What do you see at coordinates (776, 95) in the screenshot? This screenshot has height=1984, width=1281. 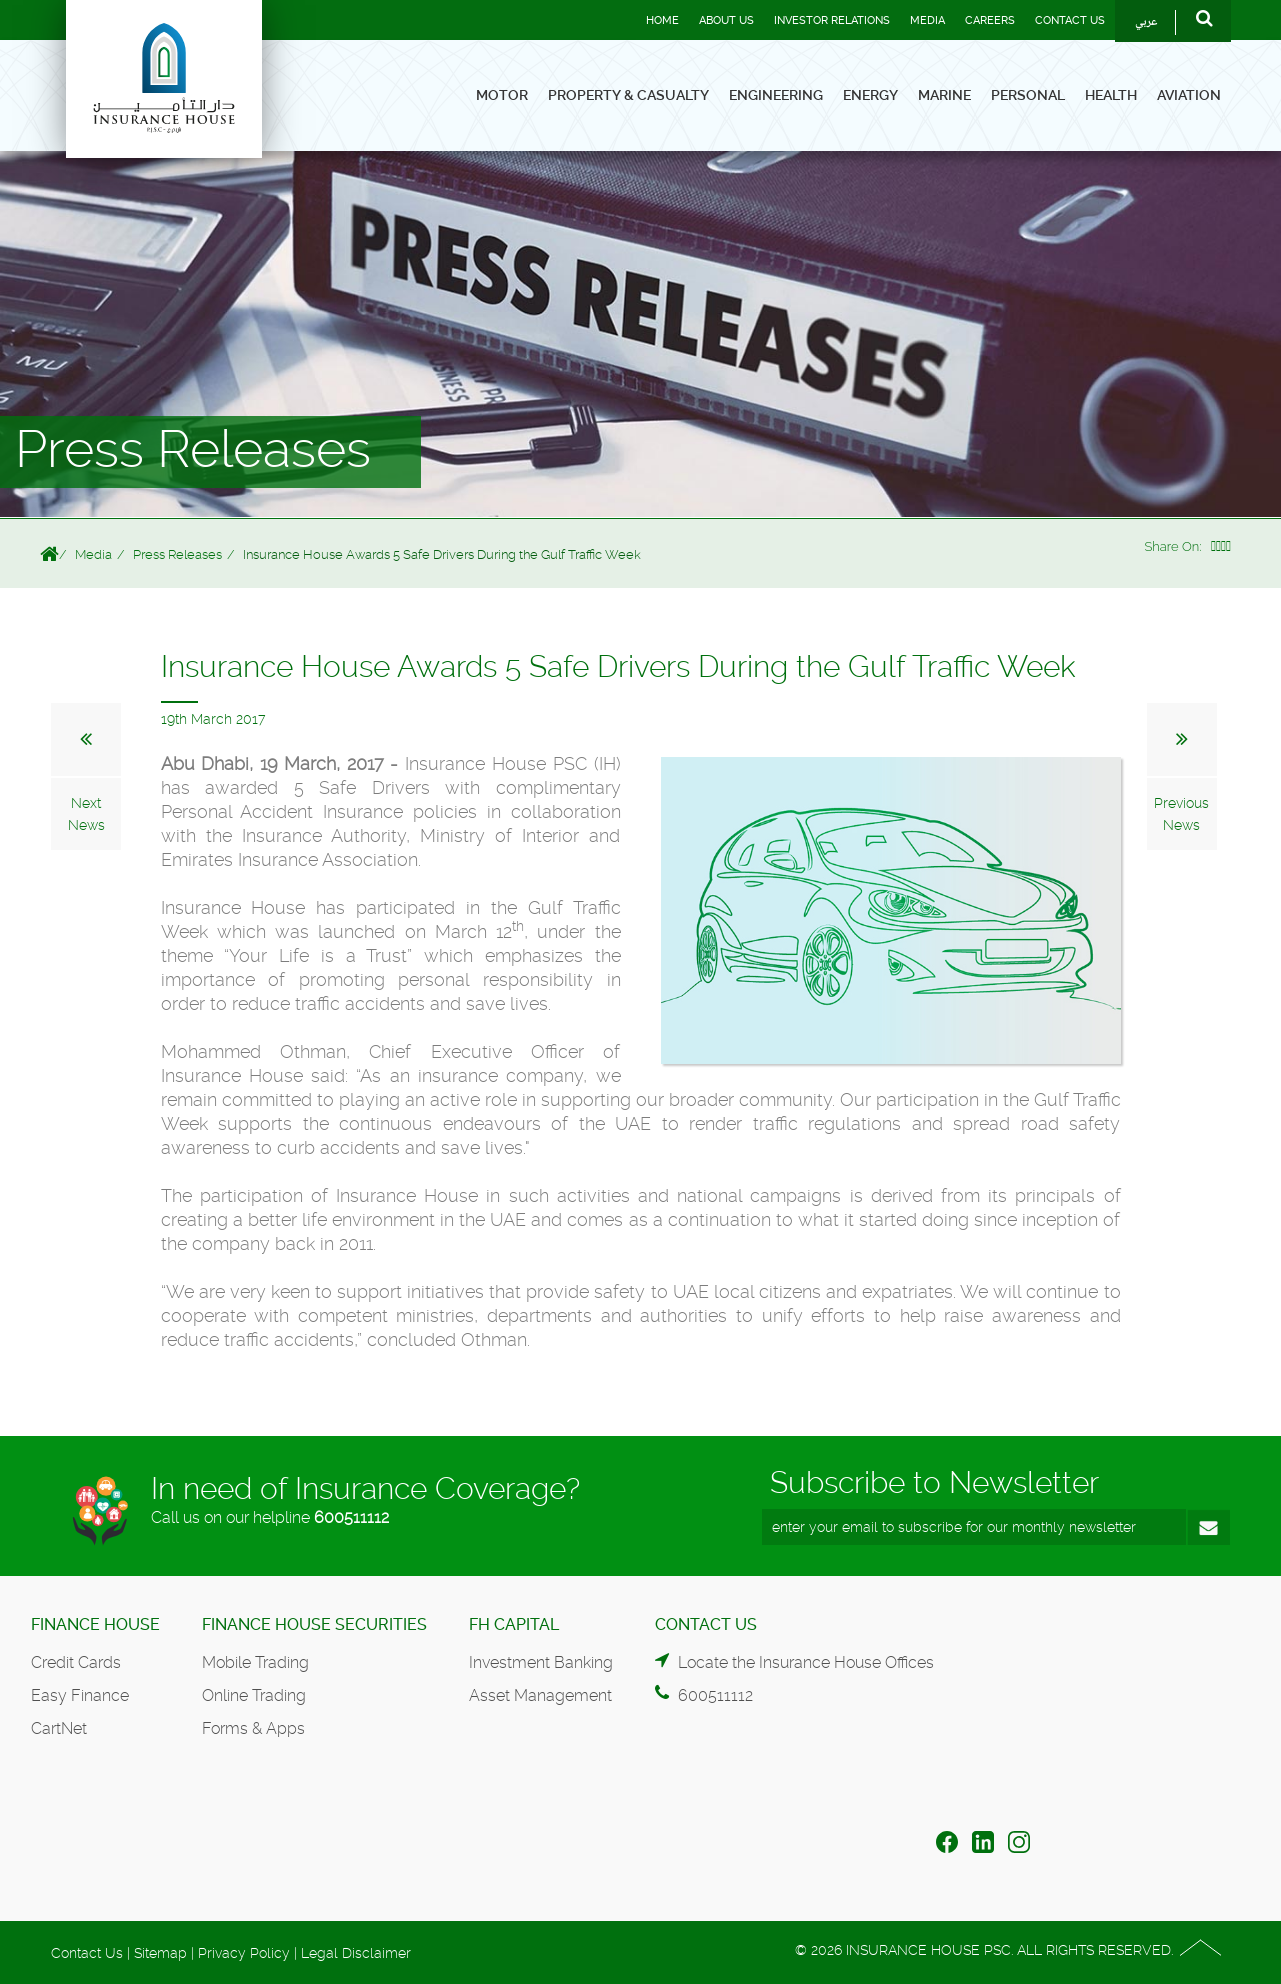 I see `Engineering` at bounding box center [776, 95].